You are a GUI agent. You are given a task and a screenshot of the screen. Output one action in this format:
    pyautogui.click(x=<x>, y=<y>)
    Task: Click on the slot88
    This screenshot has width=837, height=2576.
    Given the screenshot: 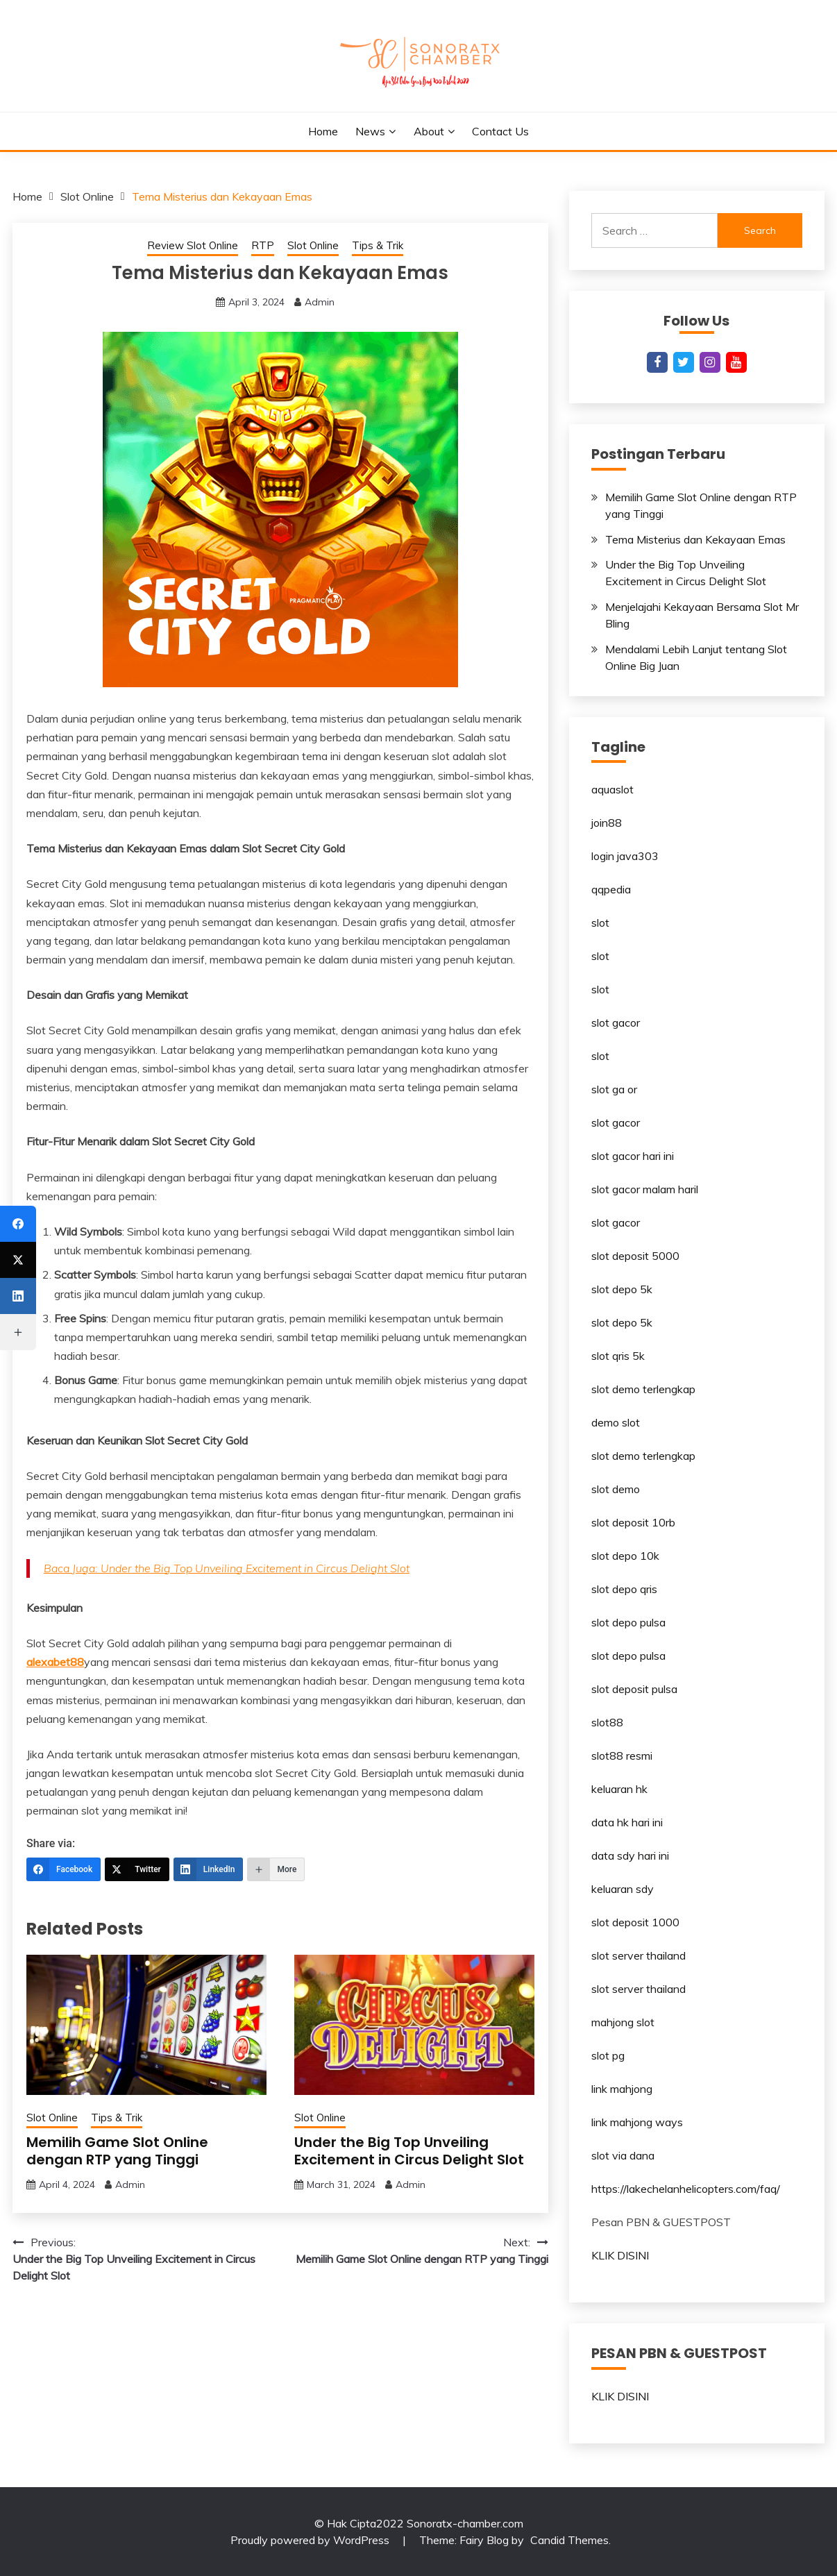 What is the action you would take?
    pyautogui.click(x=607, y=1722)
    